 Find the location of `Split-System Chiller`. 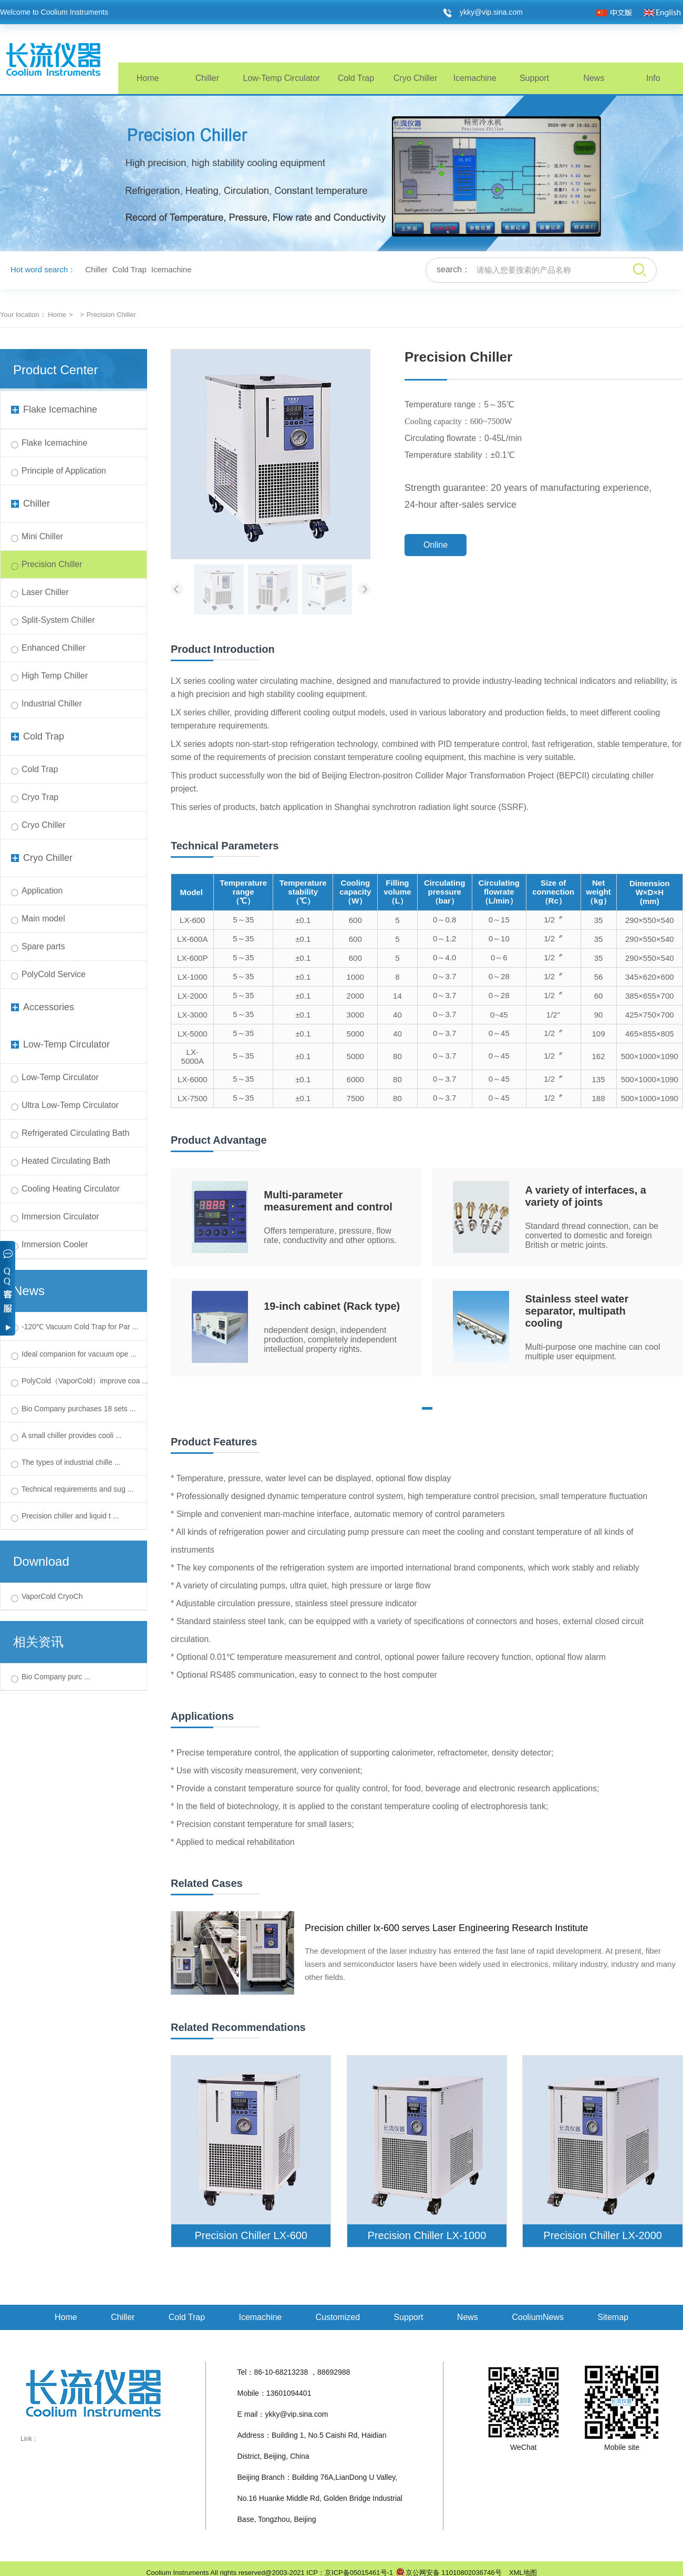

Split-System Chiller is located at coordinates (58, 619).